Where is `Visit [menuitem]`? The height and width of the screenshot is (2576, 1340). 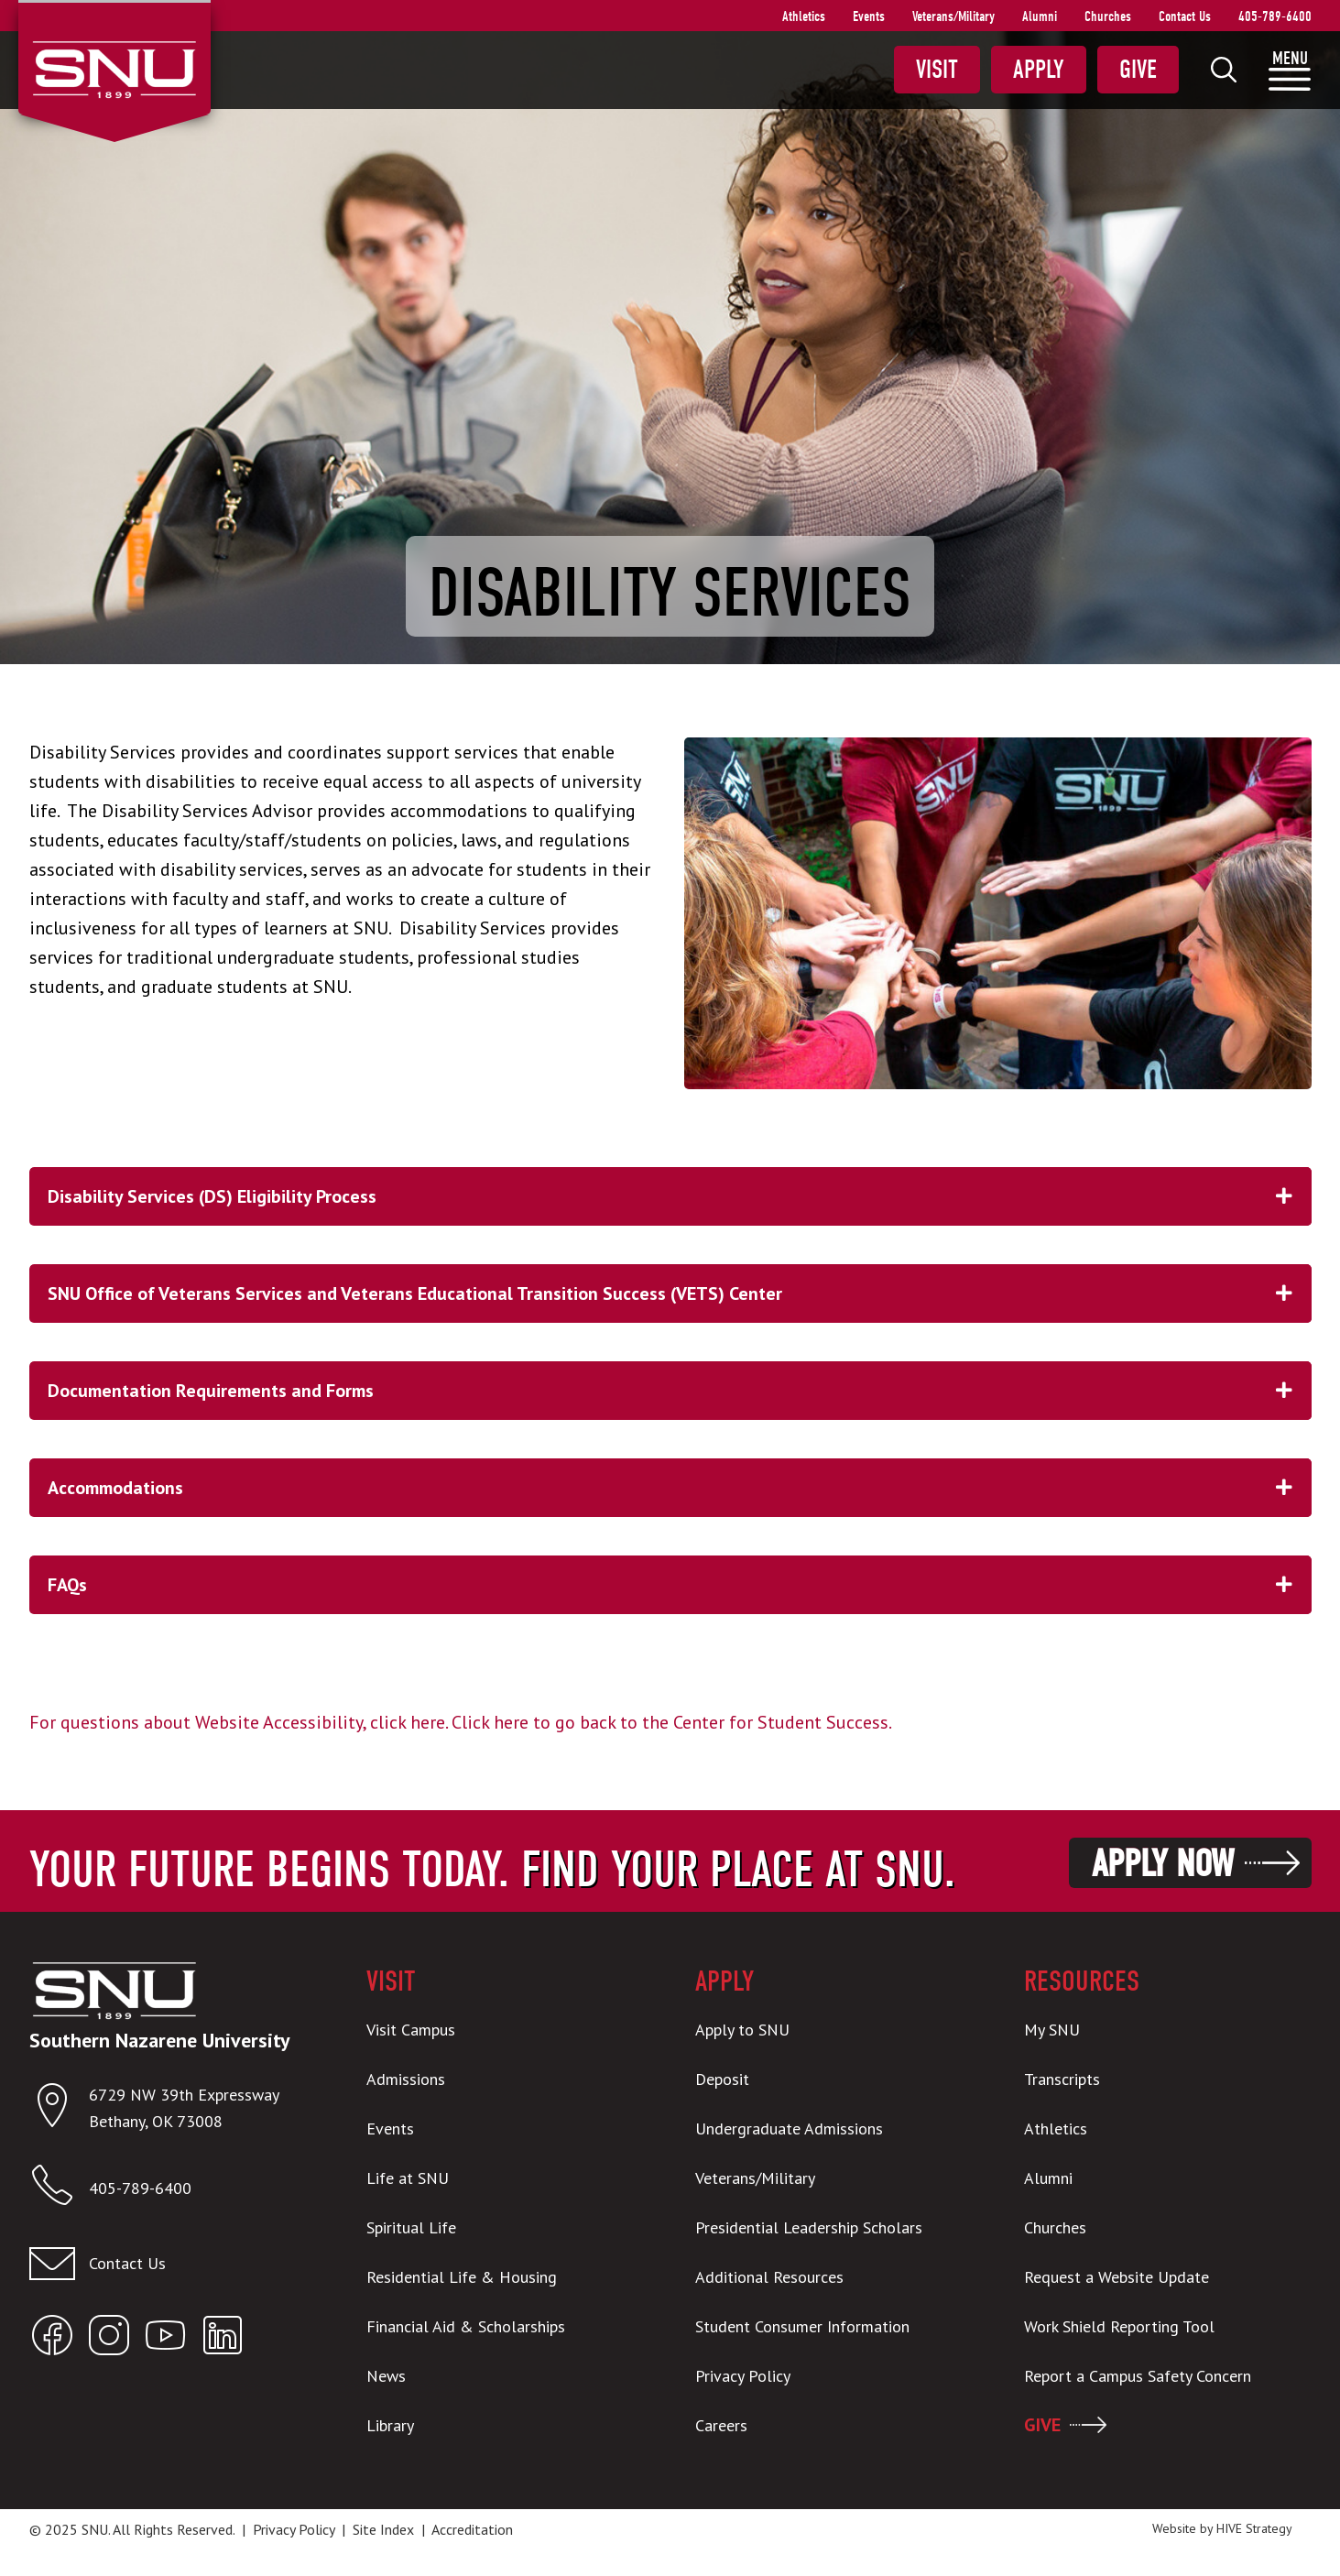
Visit [menuitem] is located at coordinates (937, 69).